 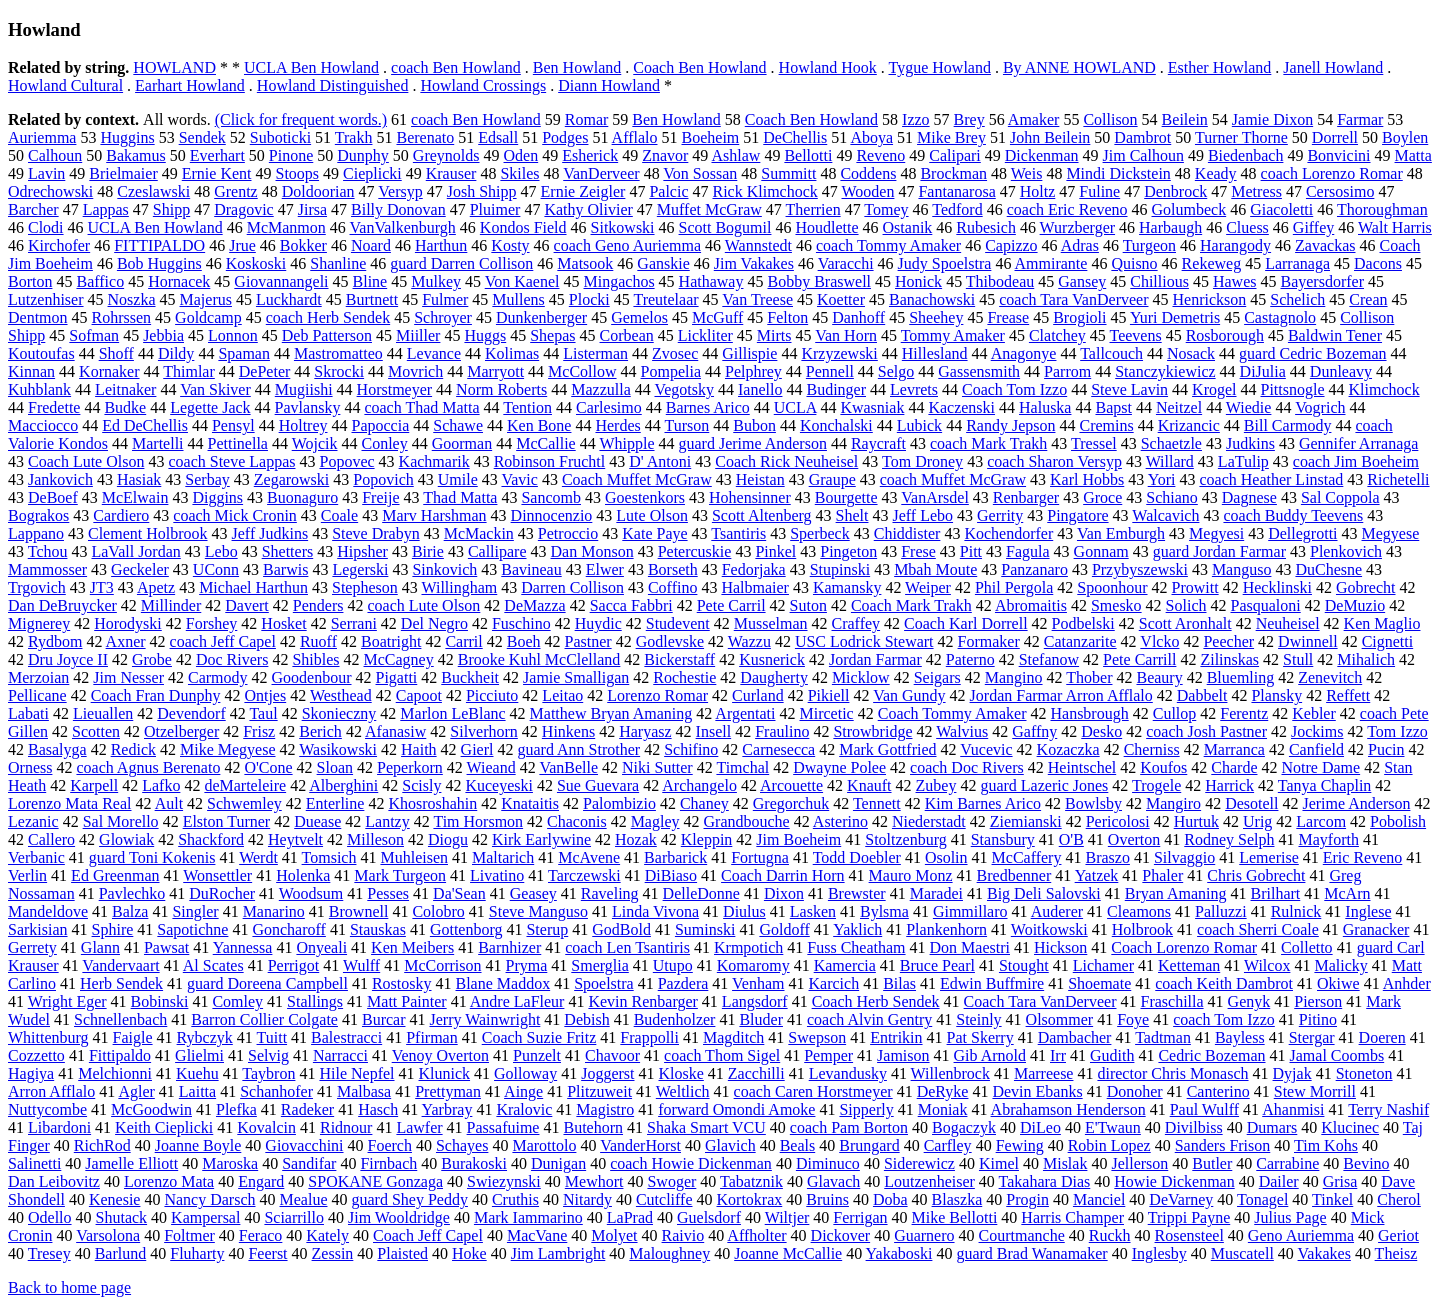 What do you see at coordinates (1314, 713) in the screenshot?
I see `Kebler` at bounding box center [1314, 713].